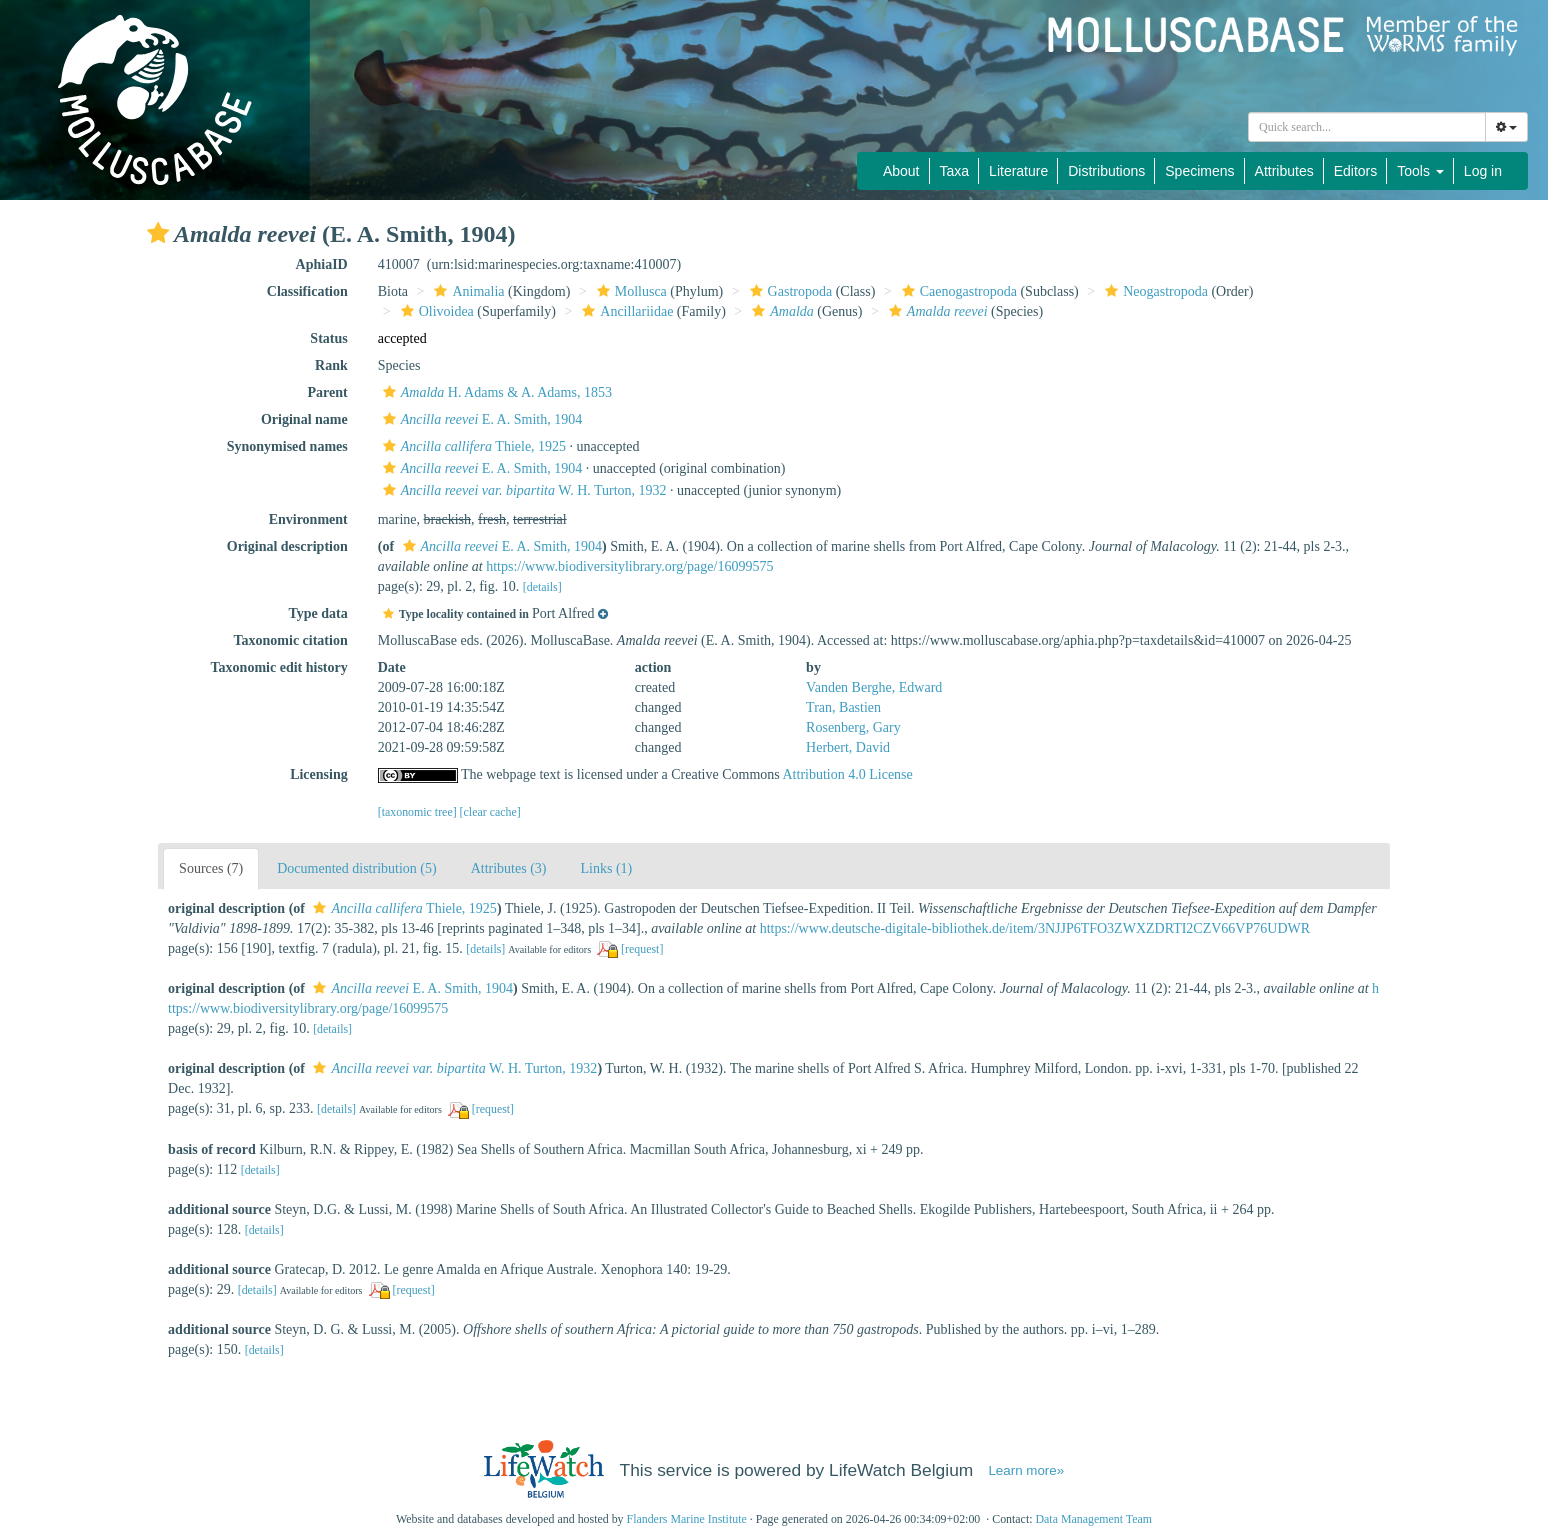 The image size is (1548, 1539). Describe the element at coordinates (472, 446) in the screenshot. I see `Thiele, 1925` at that location.